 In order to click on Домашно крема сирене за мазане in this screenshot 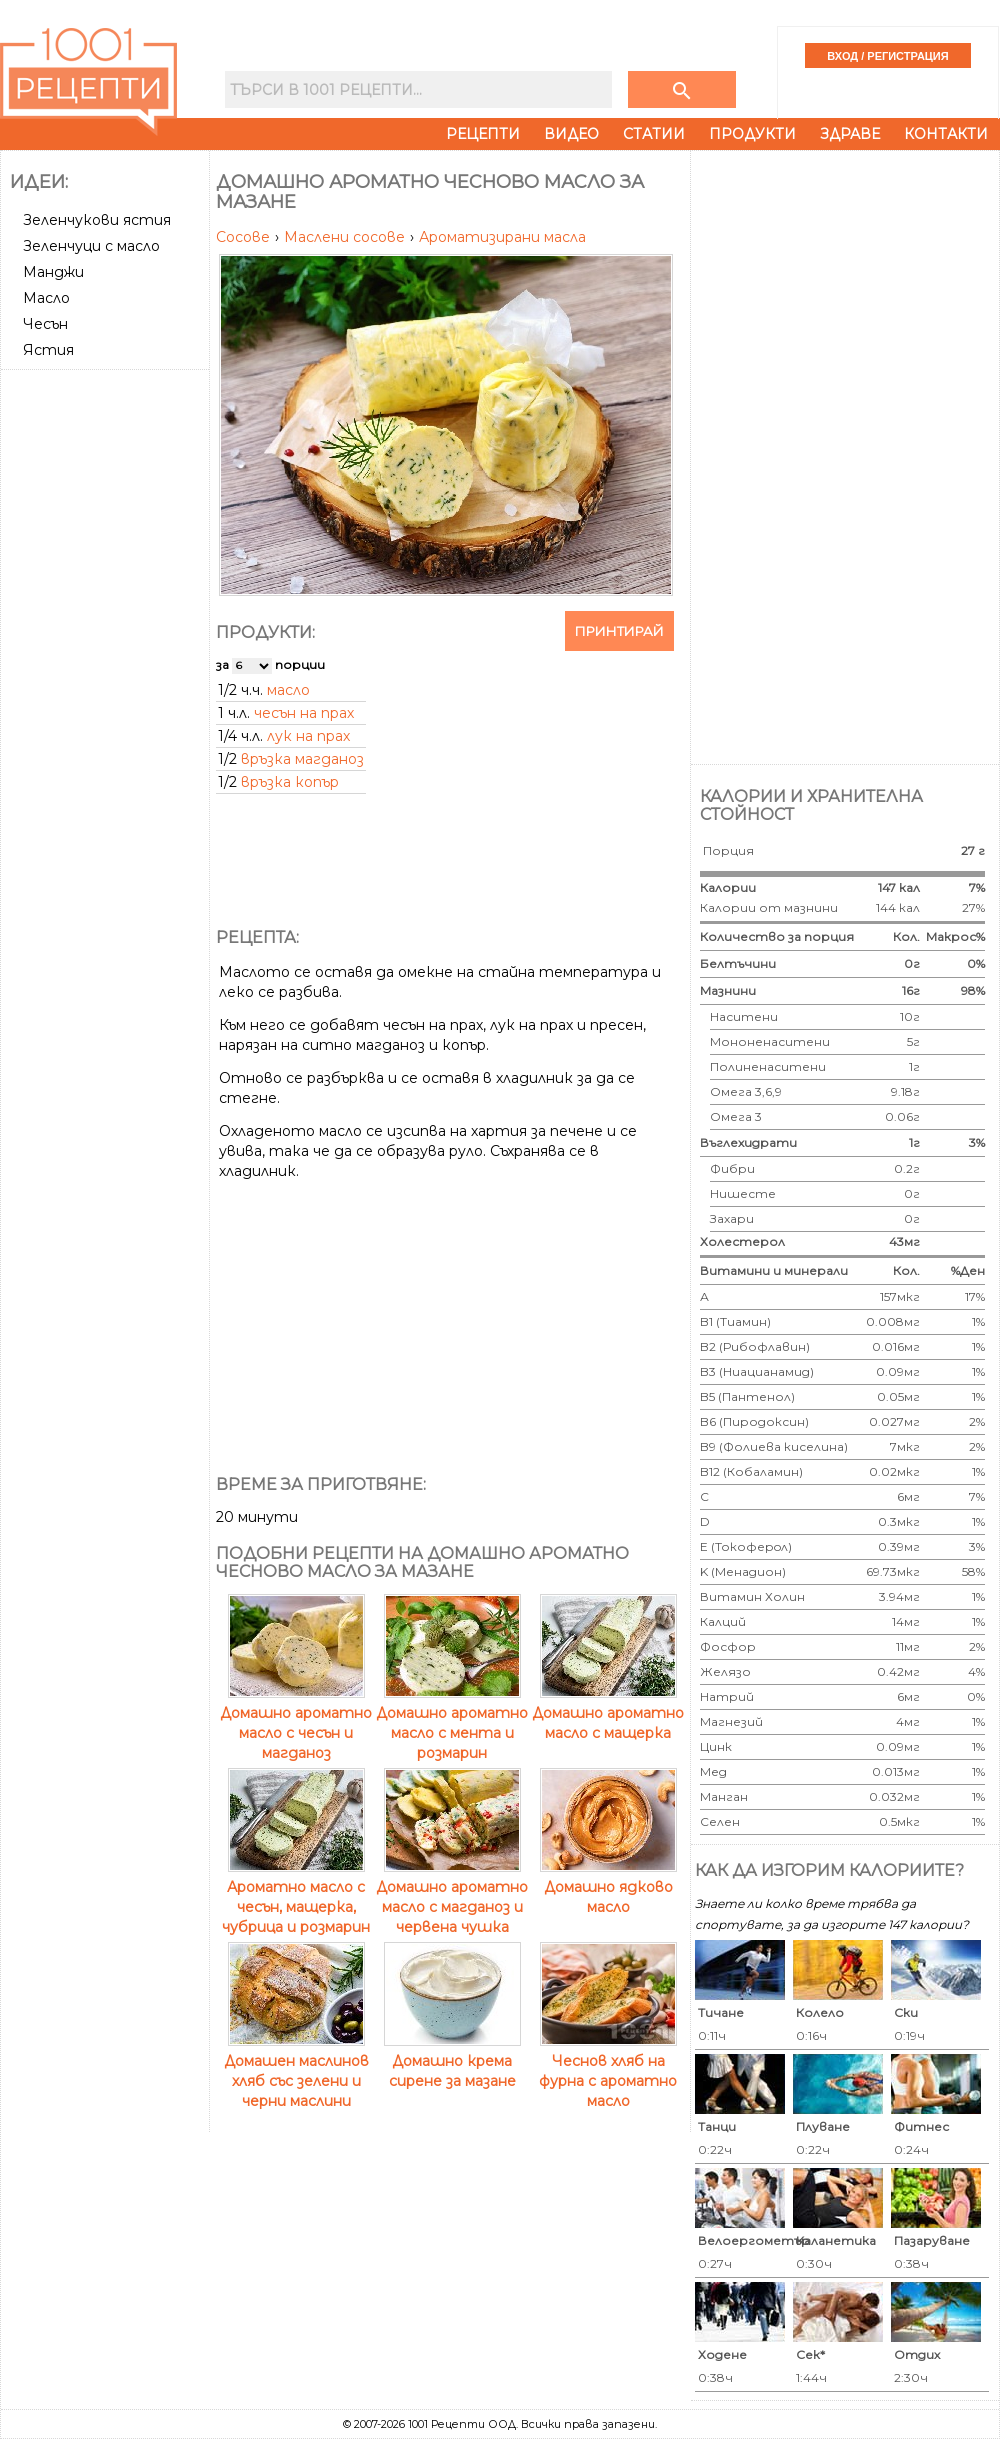, I will do `click(452, 2061)`.